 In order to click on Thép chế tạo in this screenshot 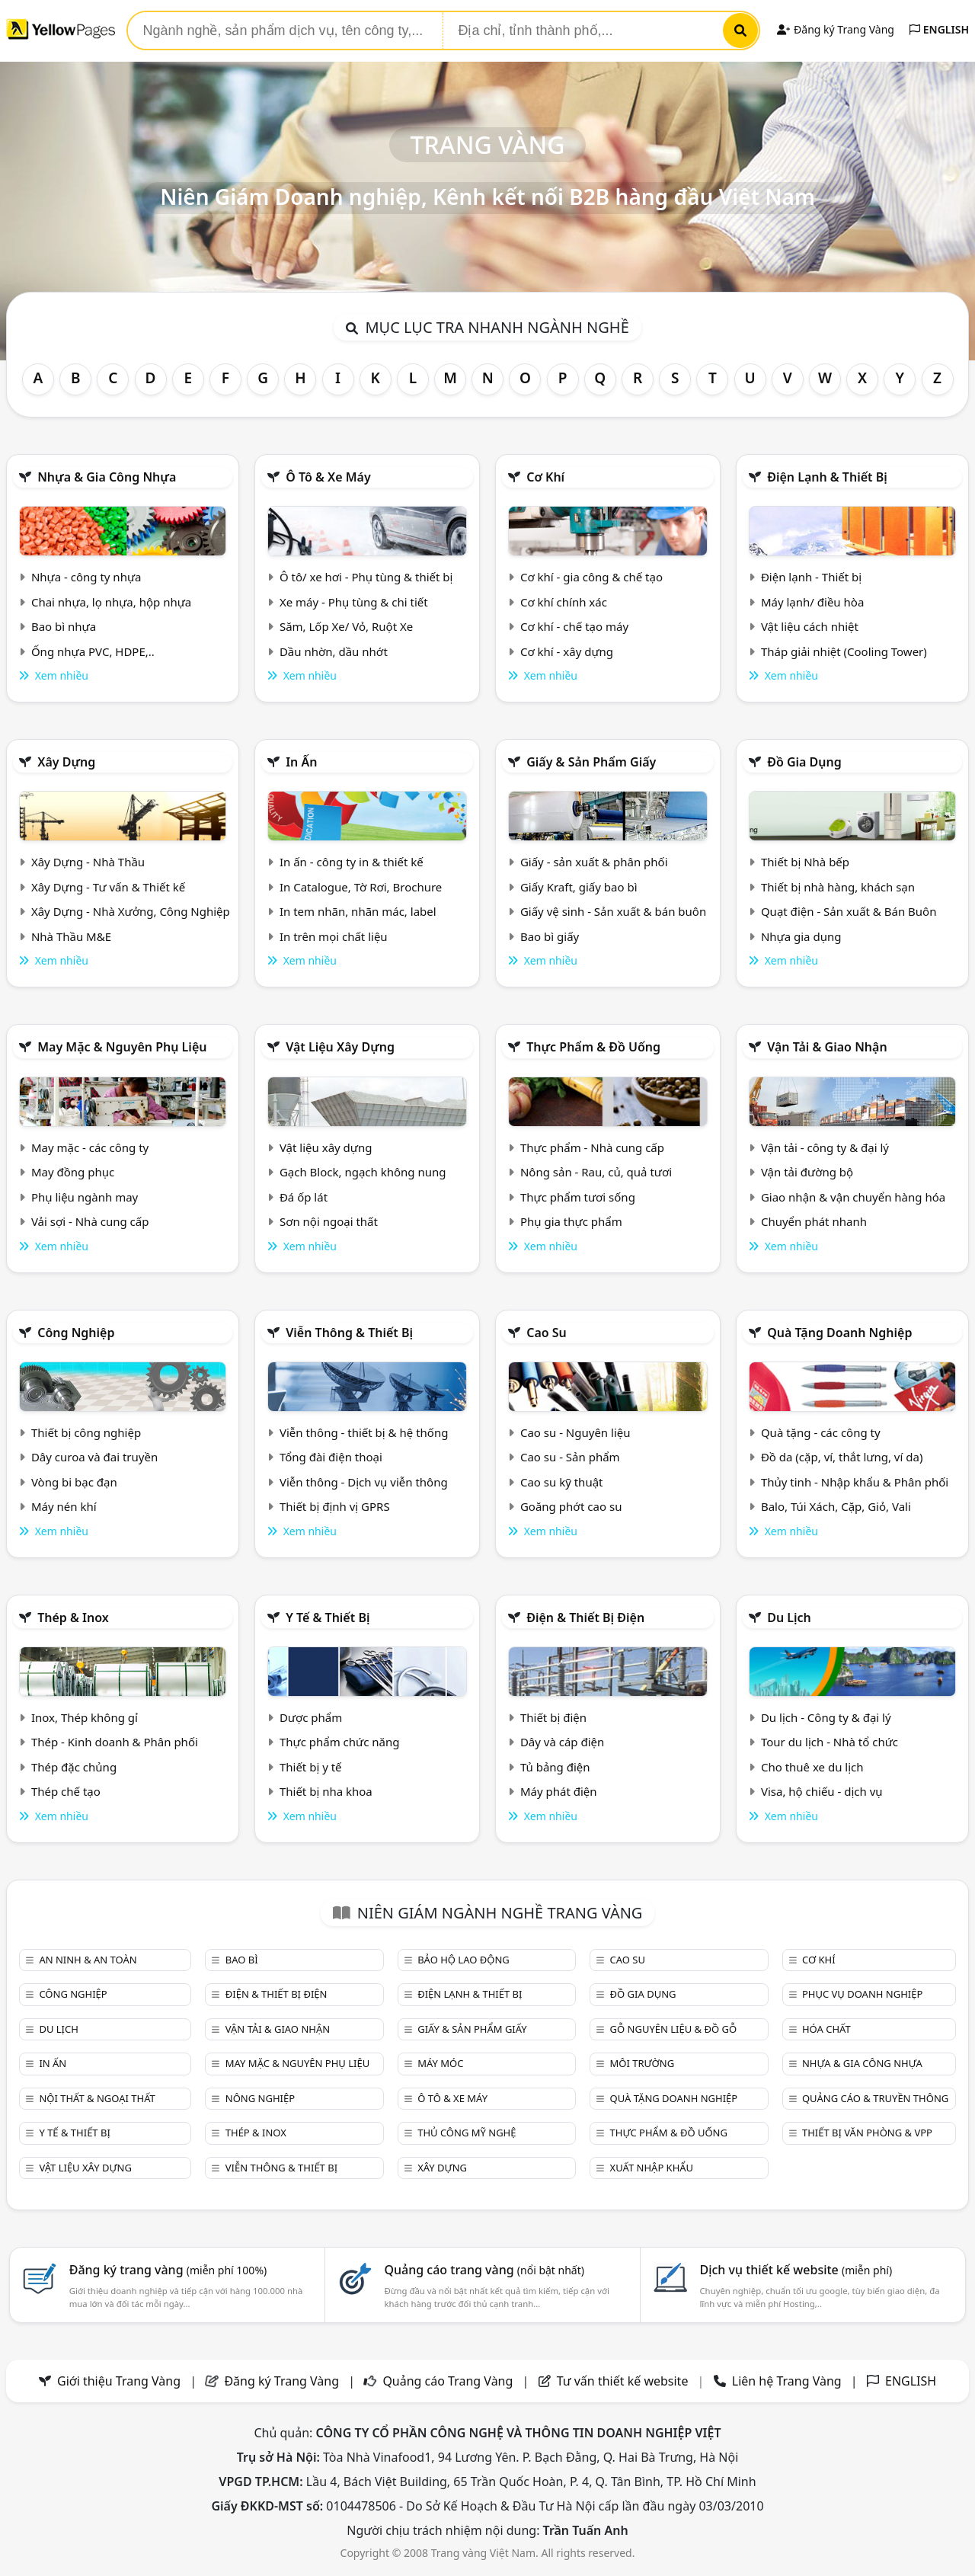, I will do `click(66, 1791)`.